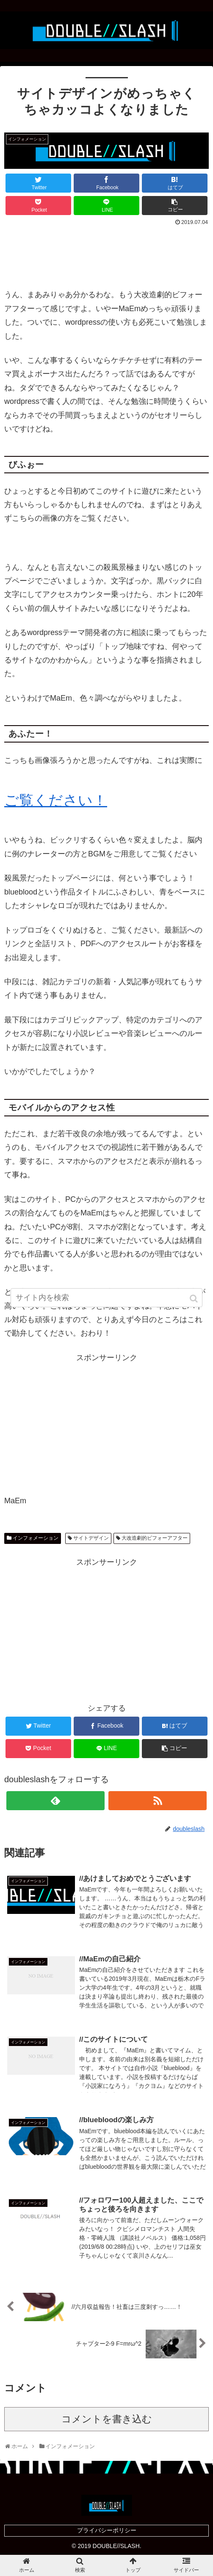  What do you see at coordinates (106, 1299) in the screenshot?
I see `[input]` at bounding box center [106, 1299].